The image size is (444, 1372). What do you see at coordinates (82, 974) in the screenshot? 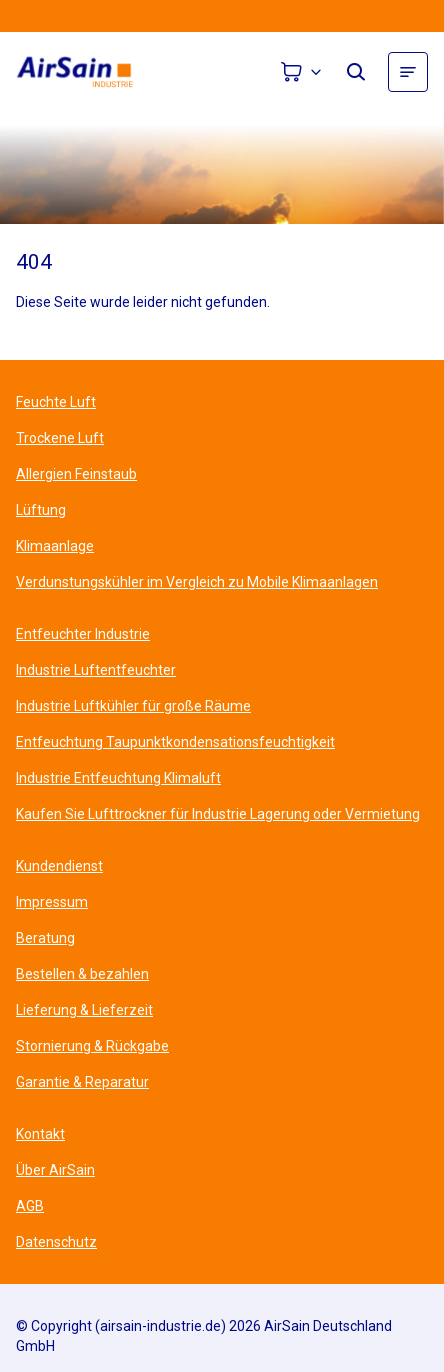
I see `Bestellen & bezahlen` at bounding box center [82, 974].